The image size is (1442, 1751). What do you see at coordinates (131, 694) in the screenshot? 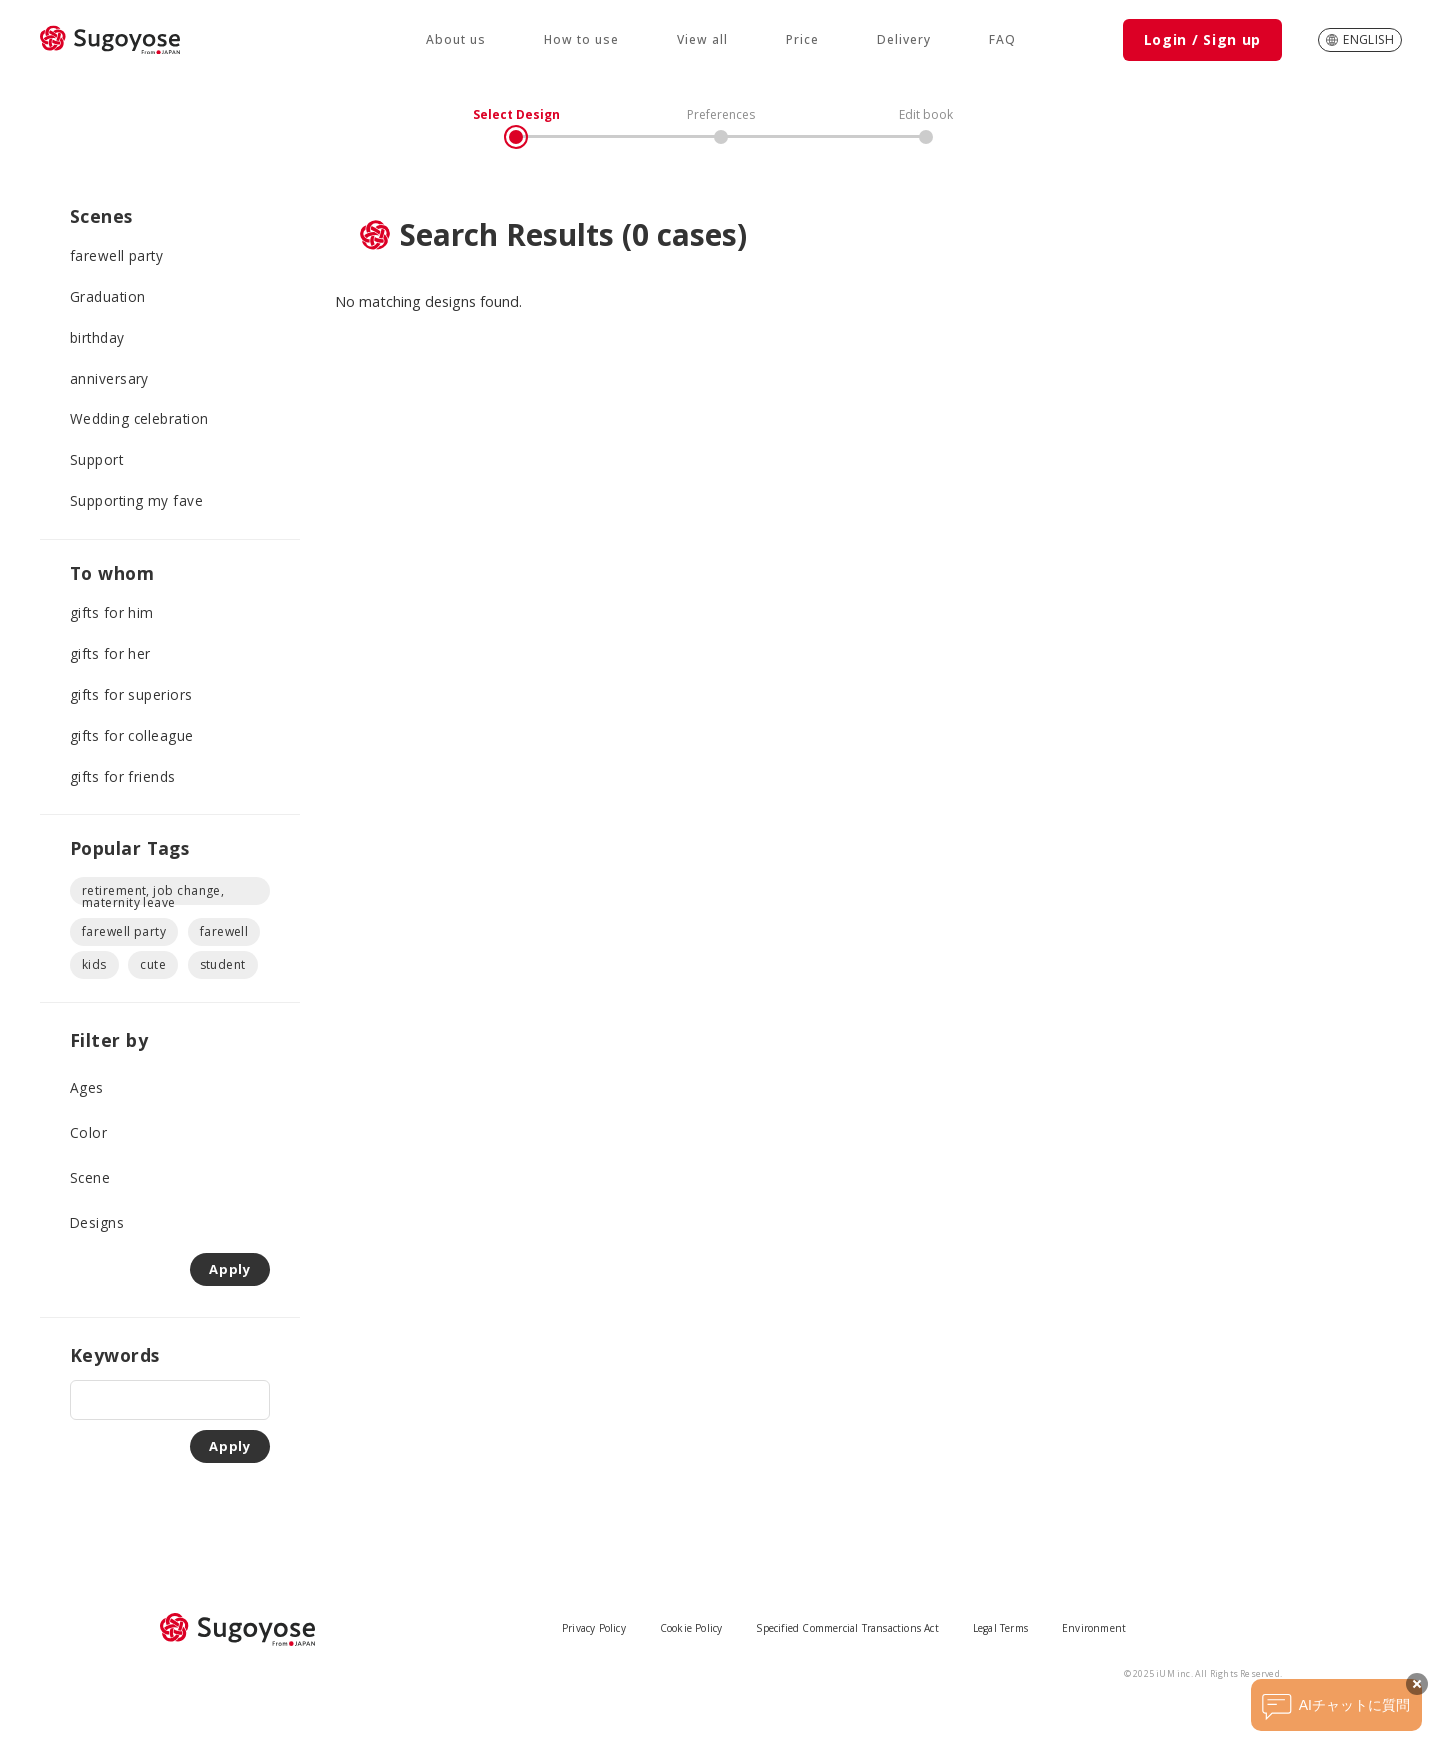
I see `gifts for superiors` at bounding box center [131, 694].